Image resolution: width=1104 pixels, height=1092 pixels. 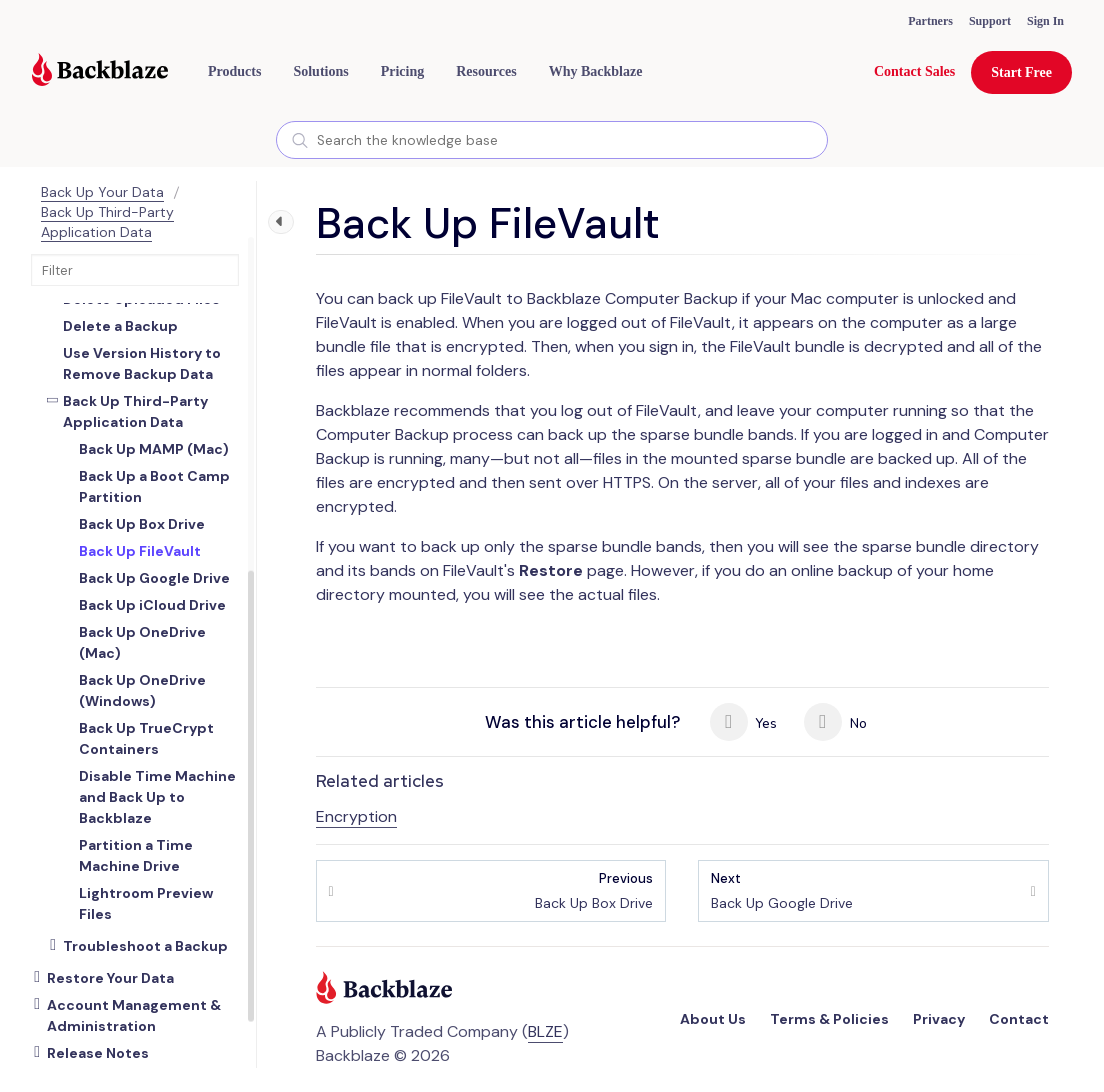 I want to click on Back Up Third-Party Application Data, so click(x=107, y=222).